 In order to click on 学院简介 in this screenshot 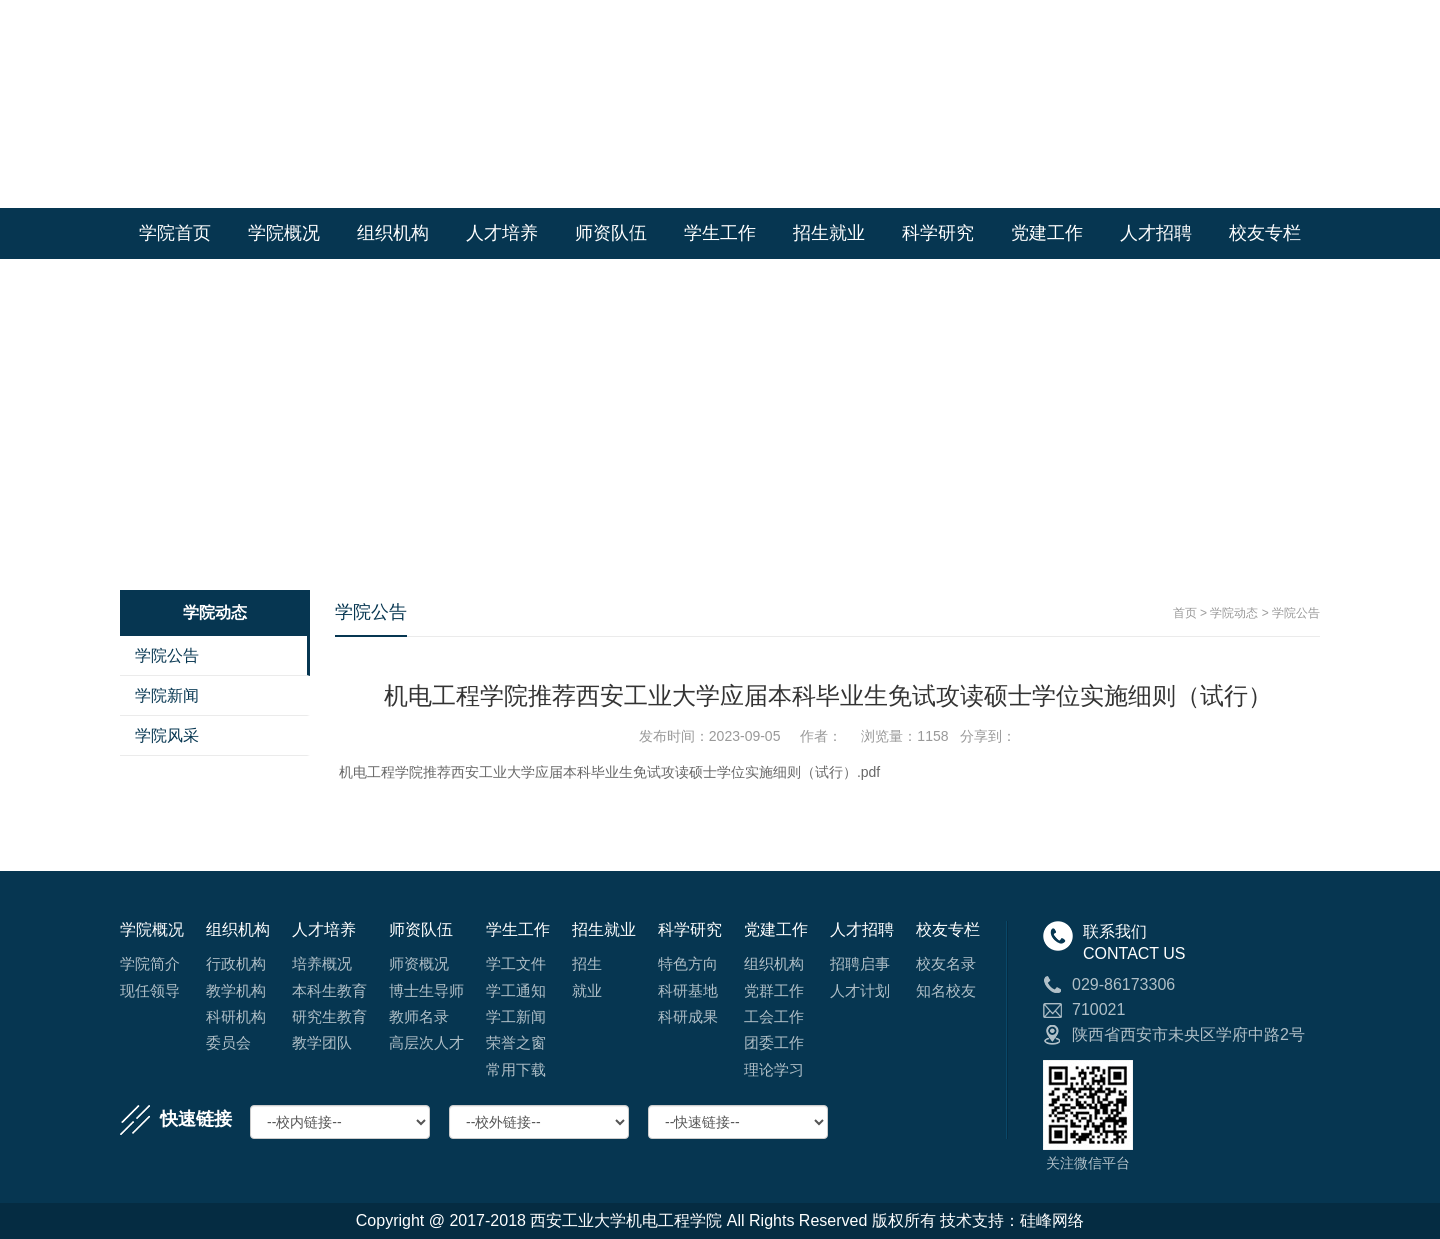, I will do `click(150, 963)`.